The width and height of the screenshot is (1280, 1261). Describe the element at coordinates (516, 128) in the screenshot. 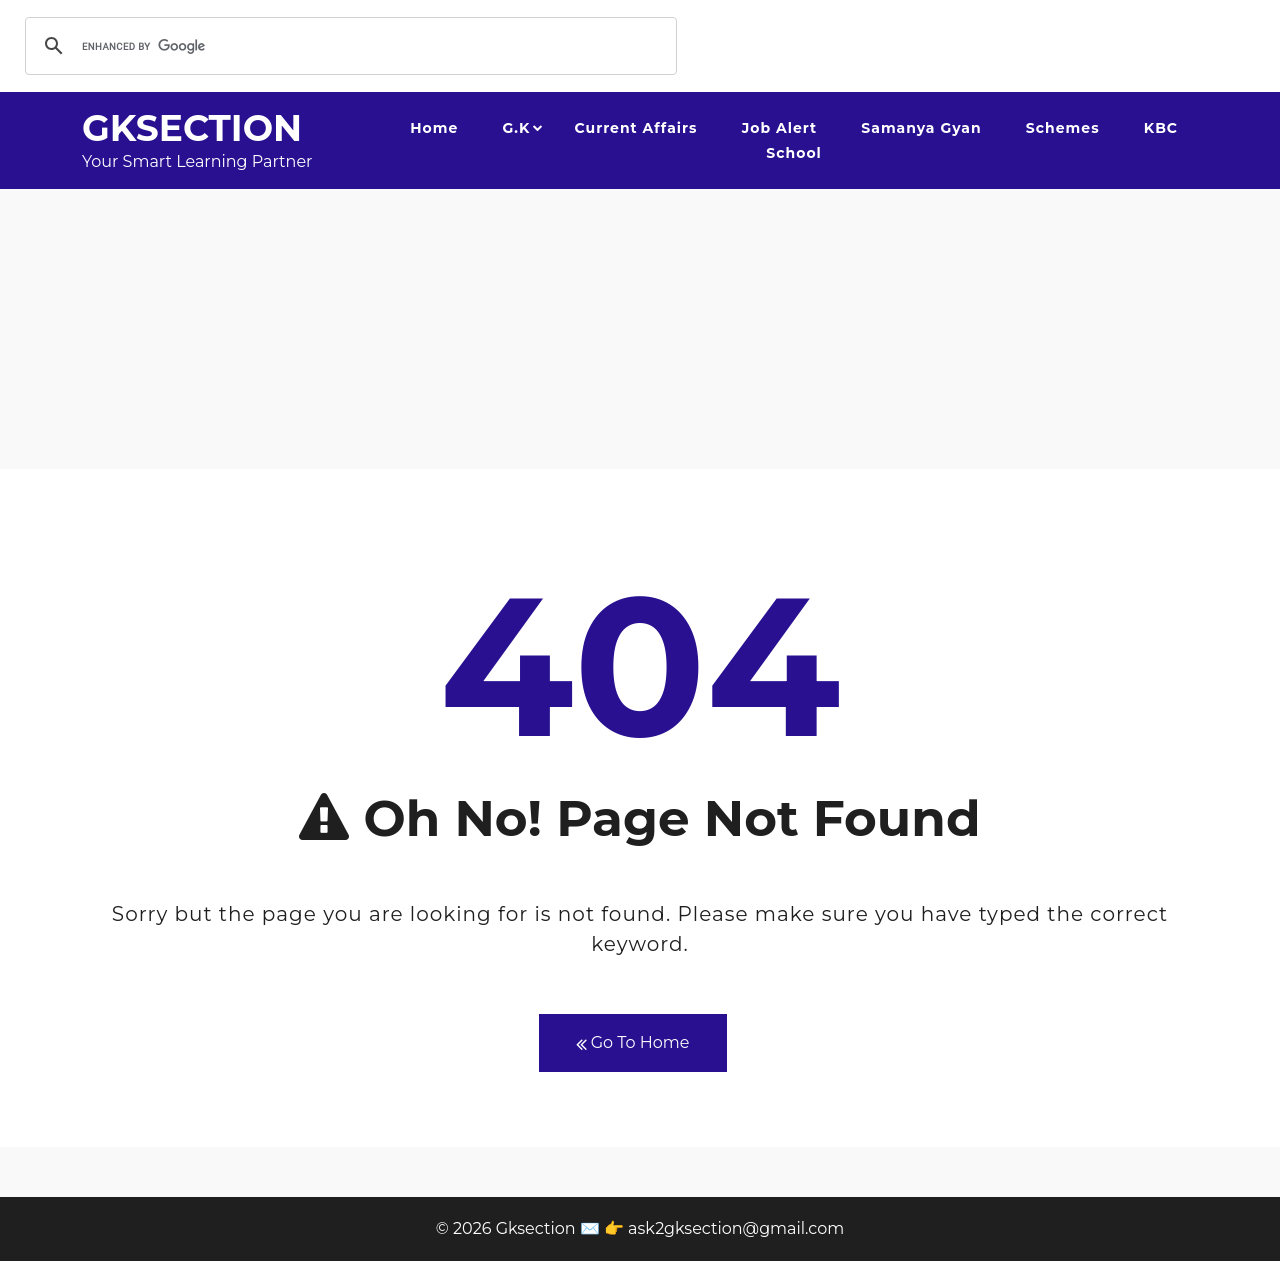

I see `G.K` at that location.